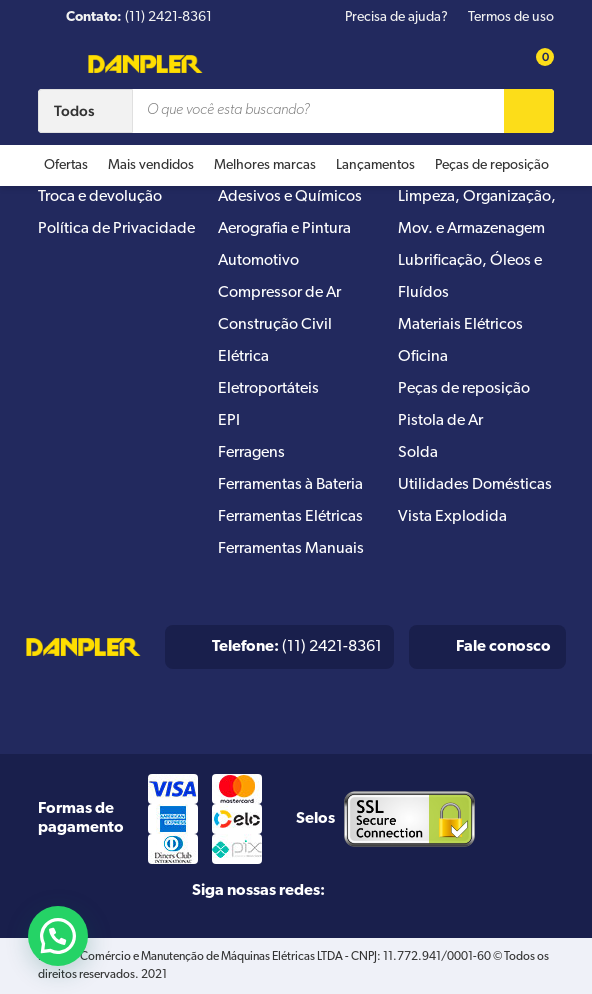 The height and width of the screenshot is (994, 592). I want to click on Pistola de Ar, so click(440, 421).